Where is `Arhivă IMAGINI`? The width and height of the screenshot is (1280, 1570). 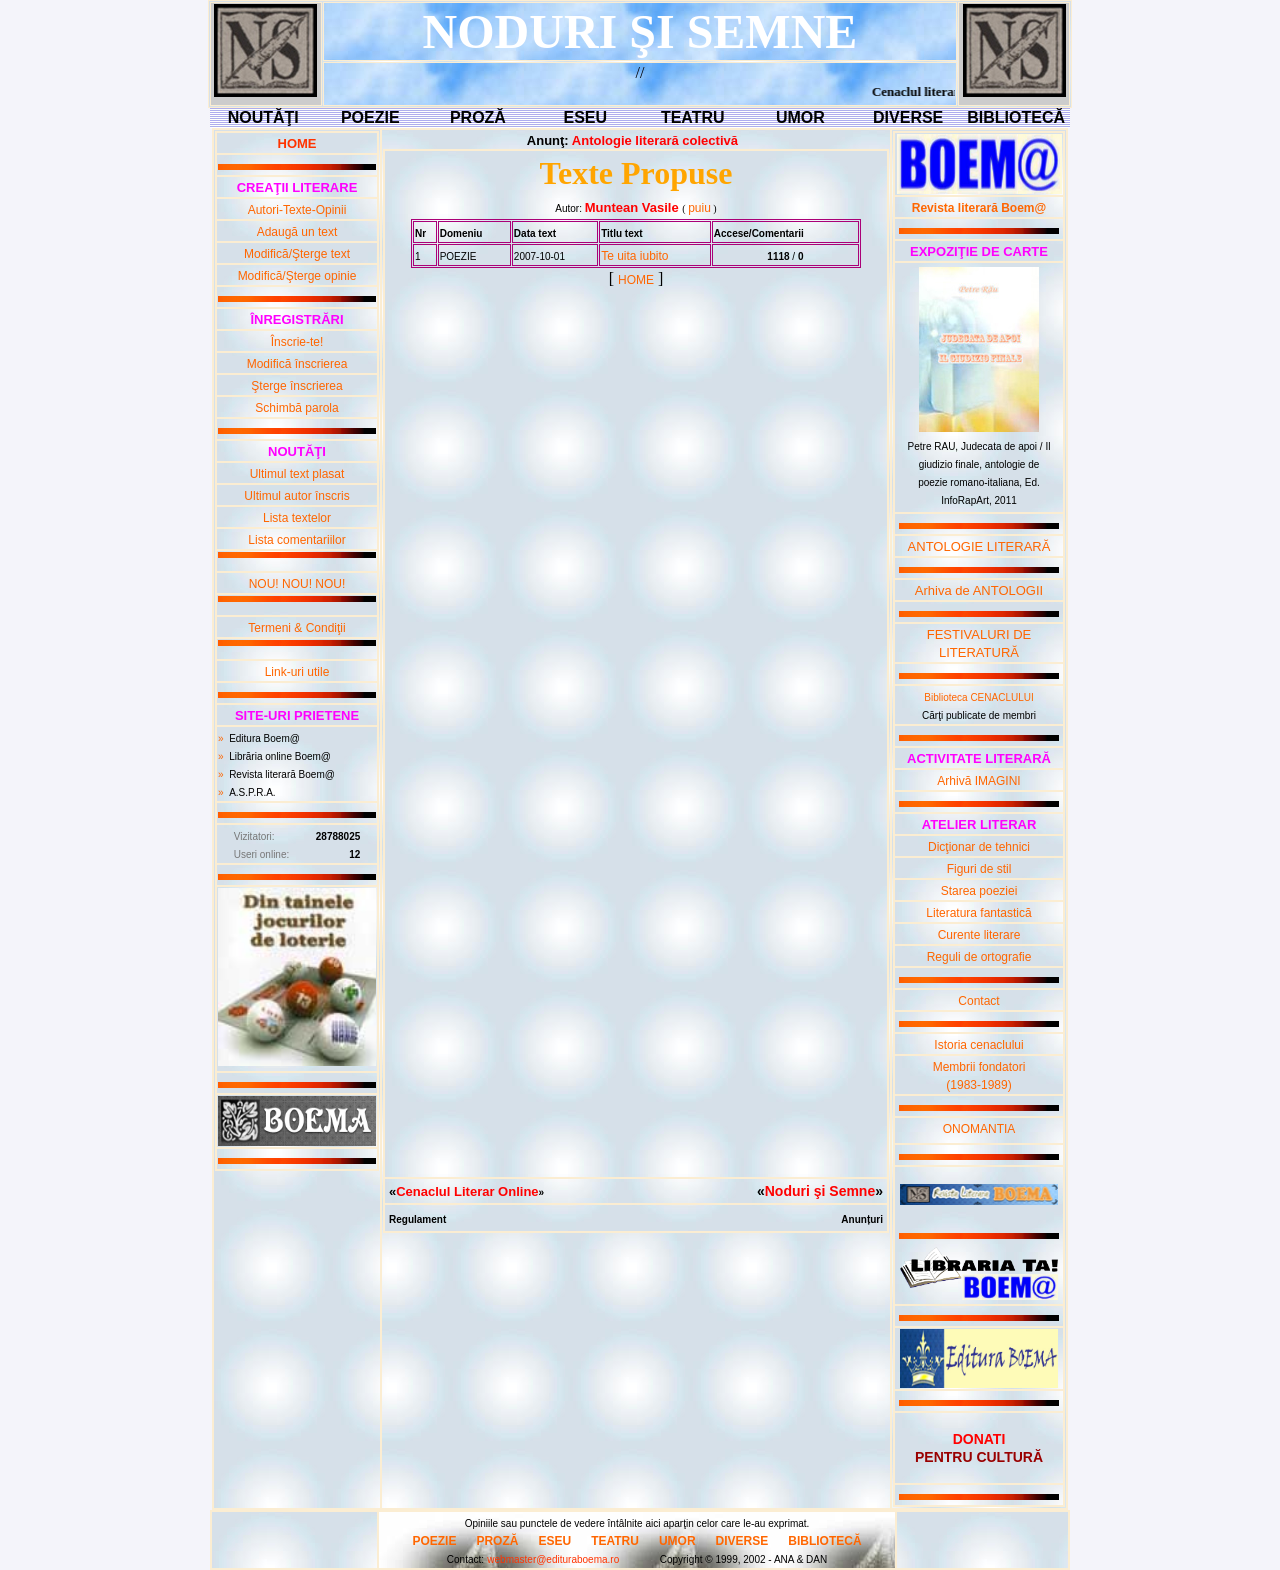 Arhivă IMAGINI is located at coordinates (978, 781).